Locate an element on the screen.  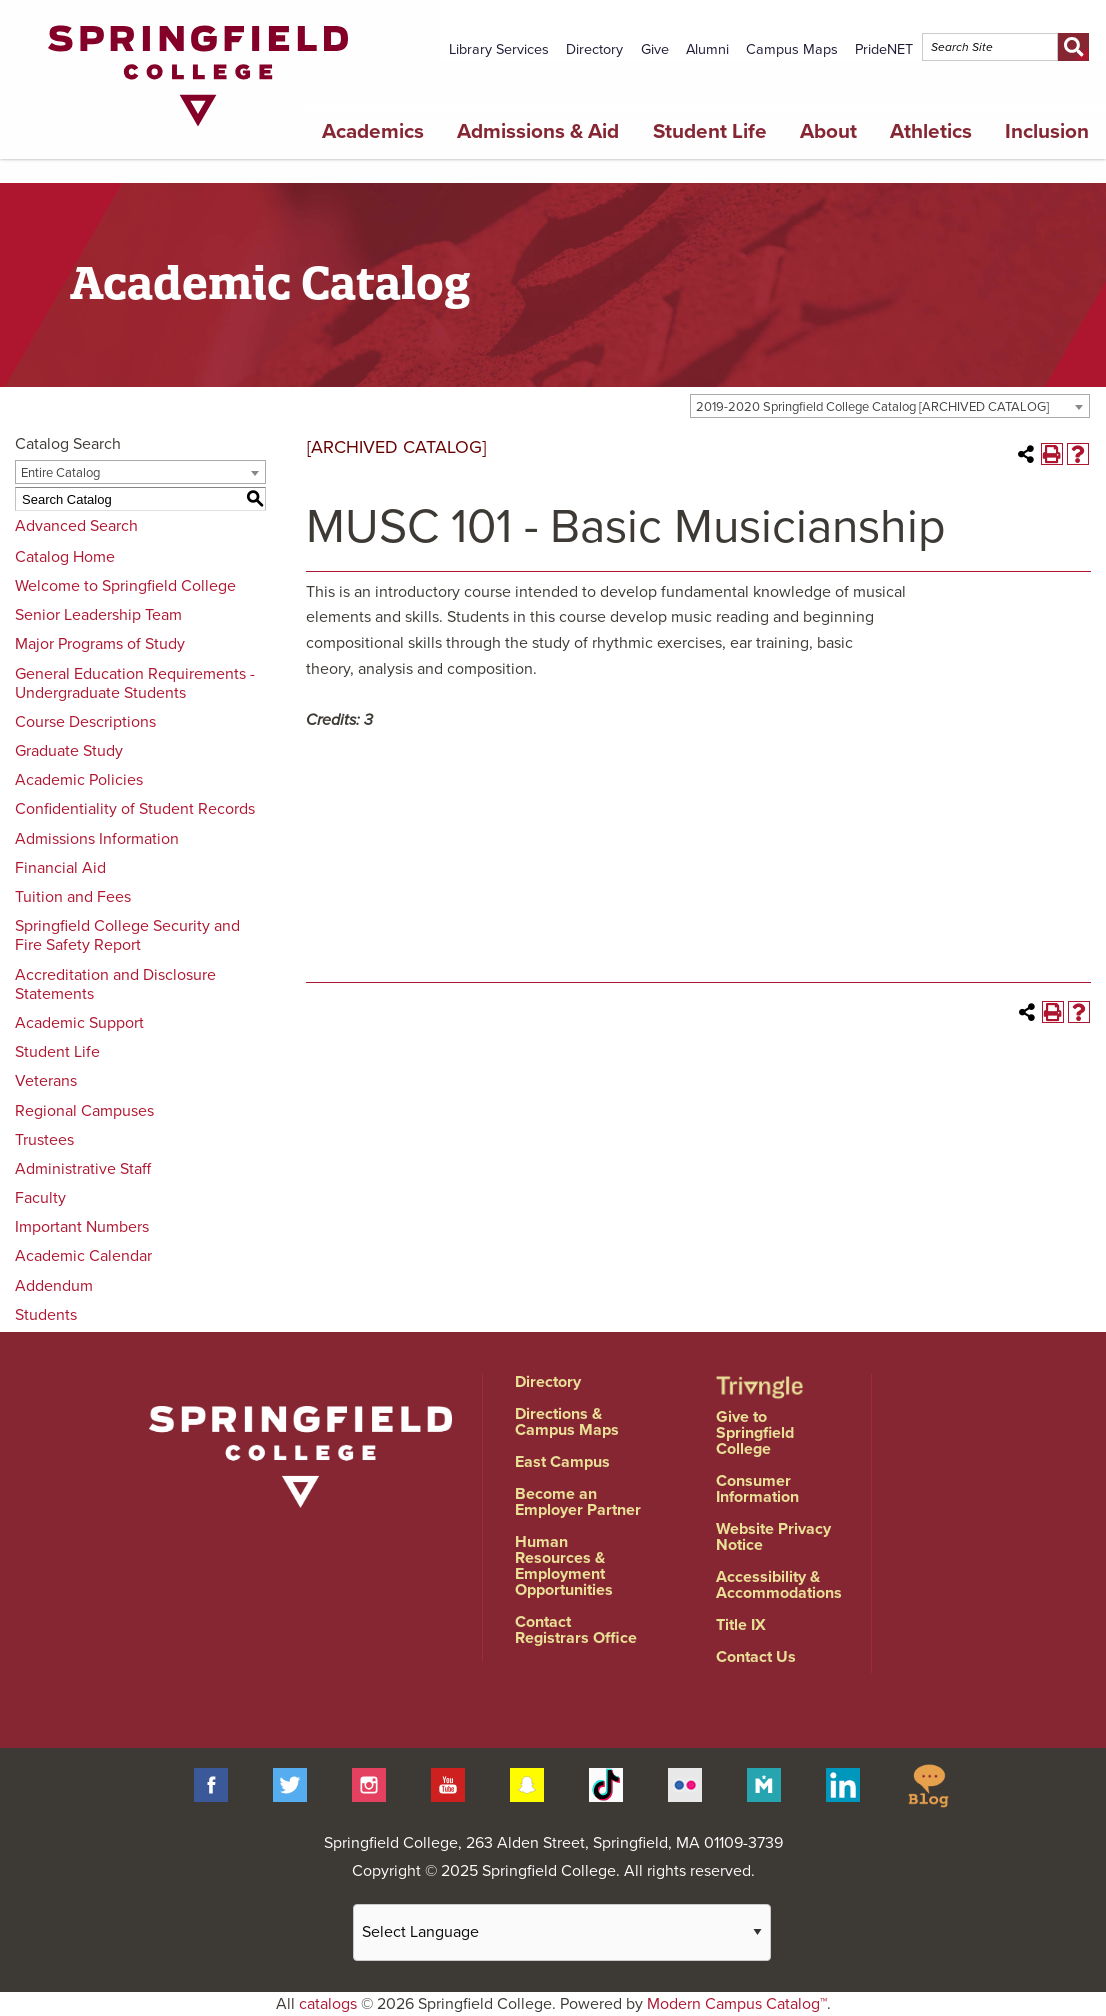
Website Privacy Notice is located at coordinates (773, 1537).